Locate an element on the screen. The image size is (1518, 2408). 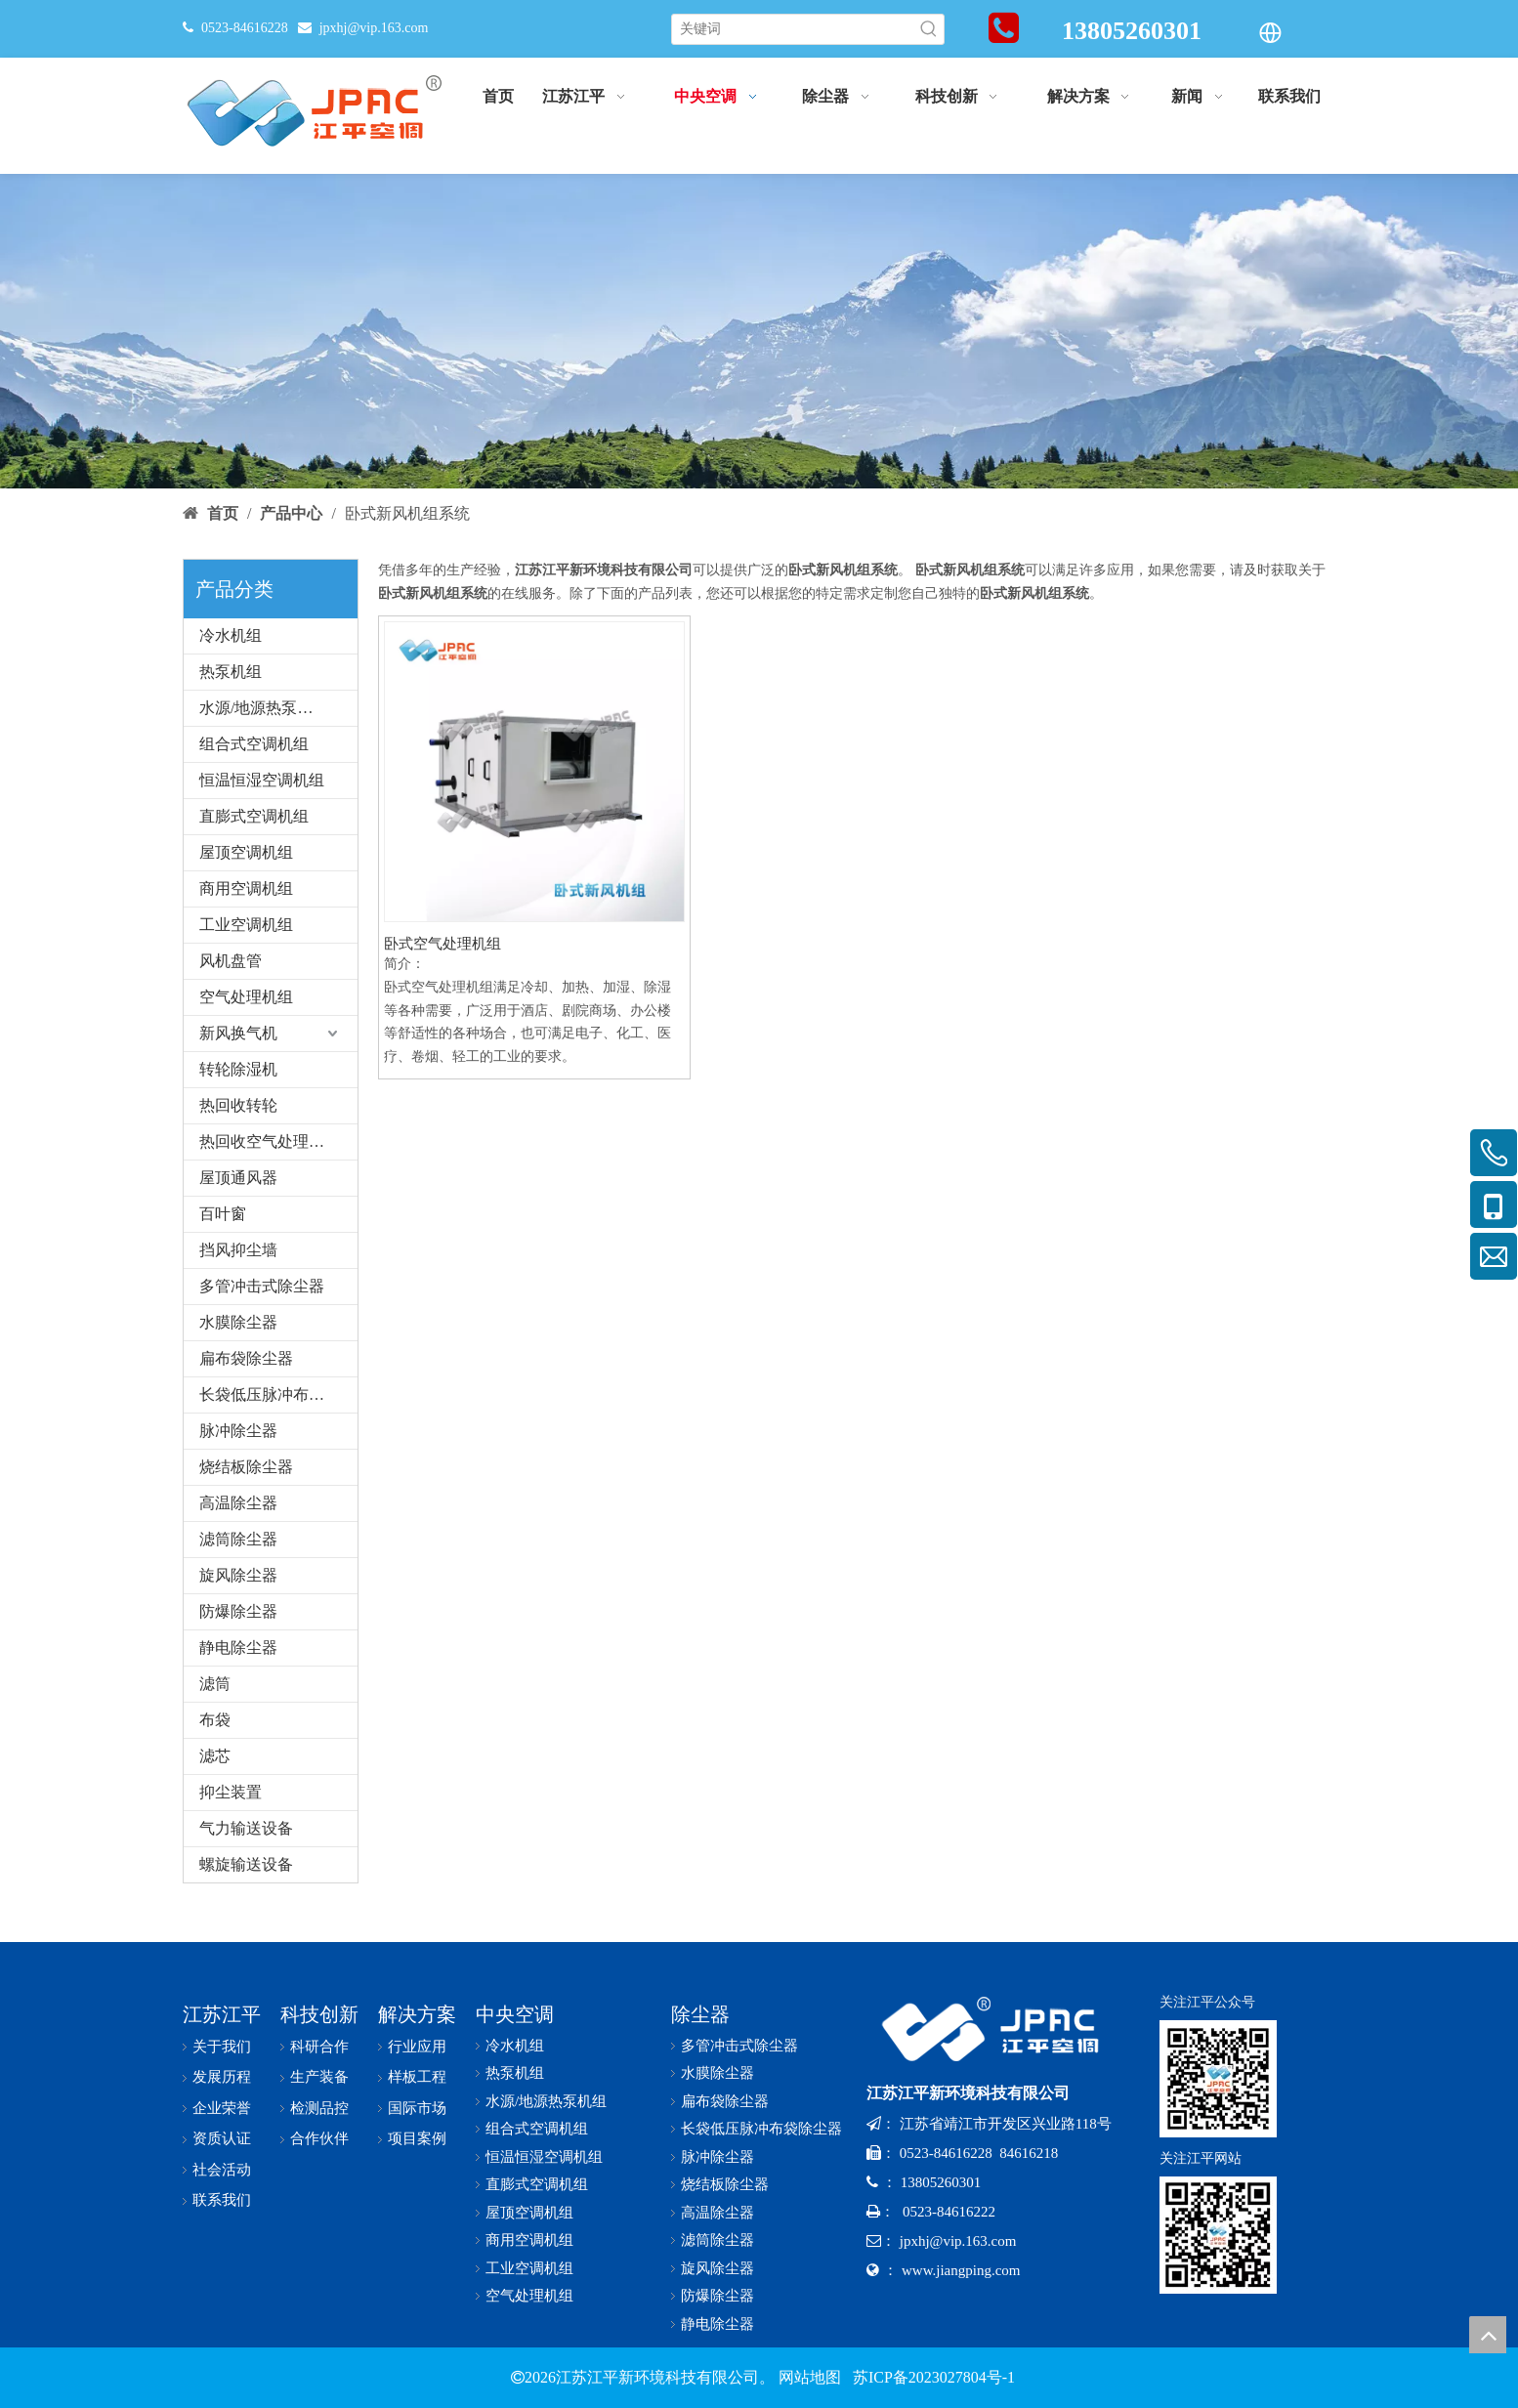
空气处理机组 is located at coordinates (246, 997).